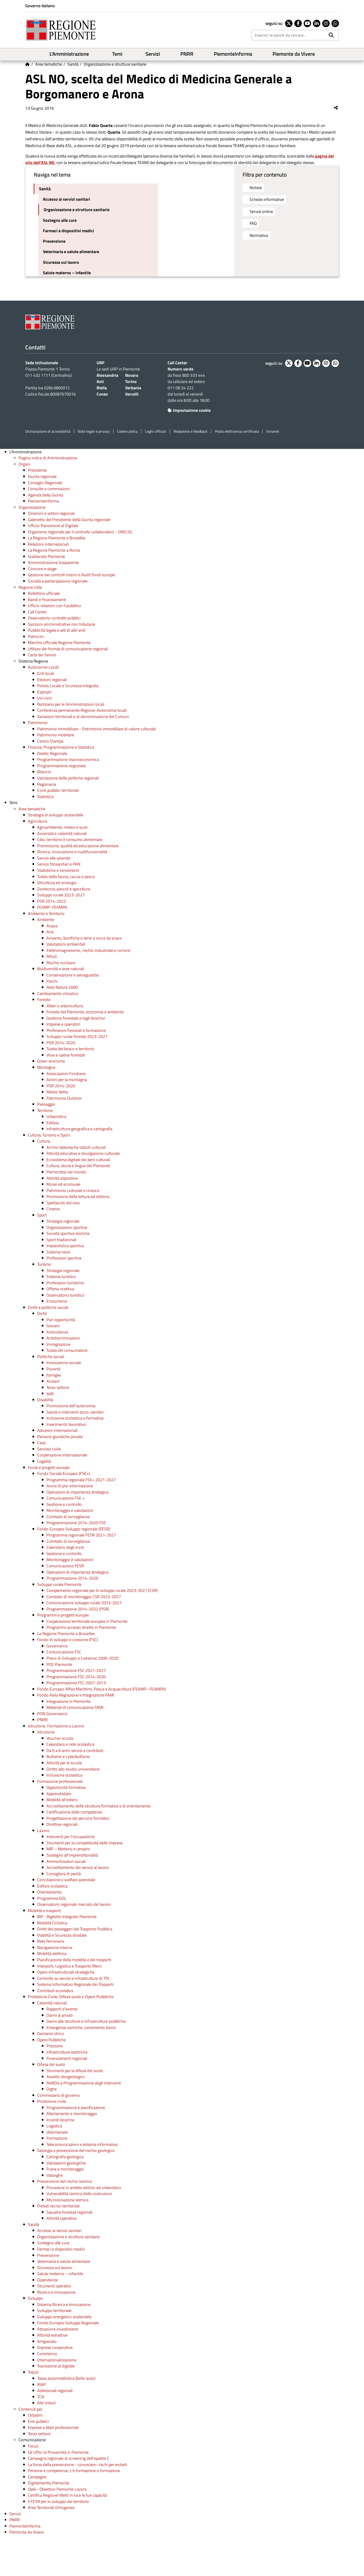 The height and width of the screenshot is (2576, 364). Describe the element at coordinates (49, 1147) in the screenshot. I see `Cultura, Turismo e Sport` at that location.